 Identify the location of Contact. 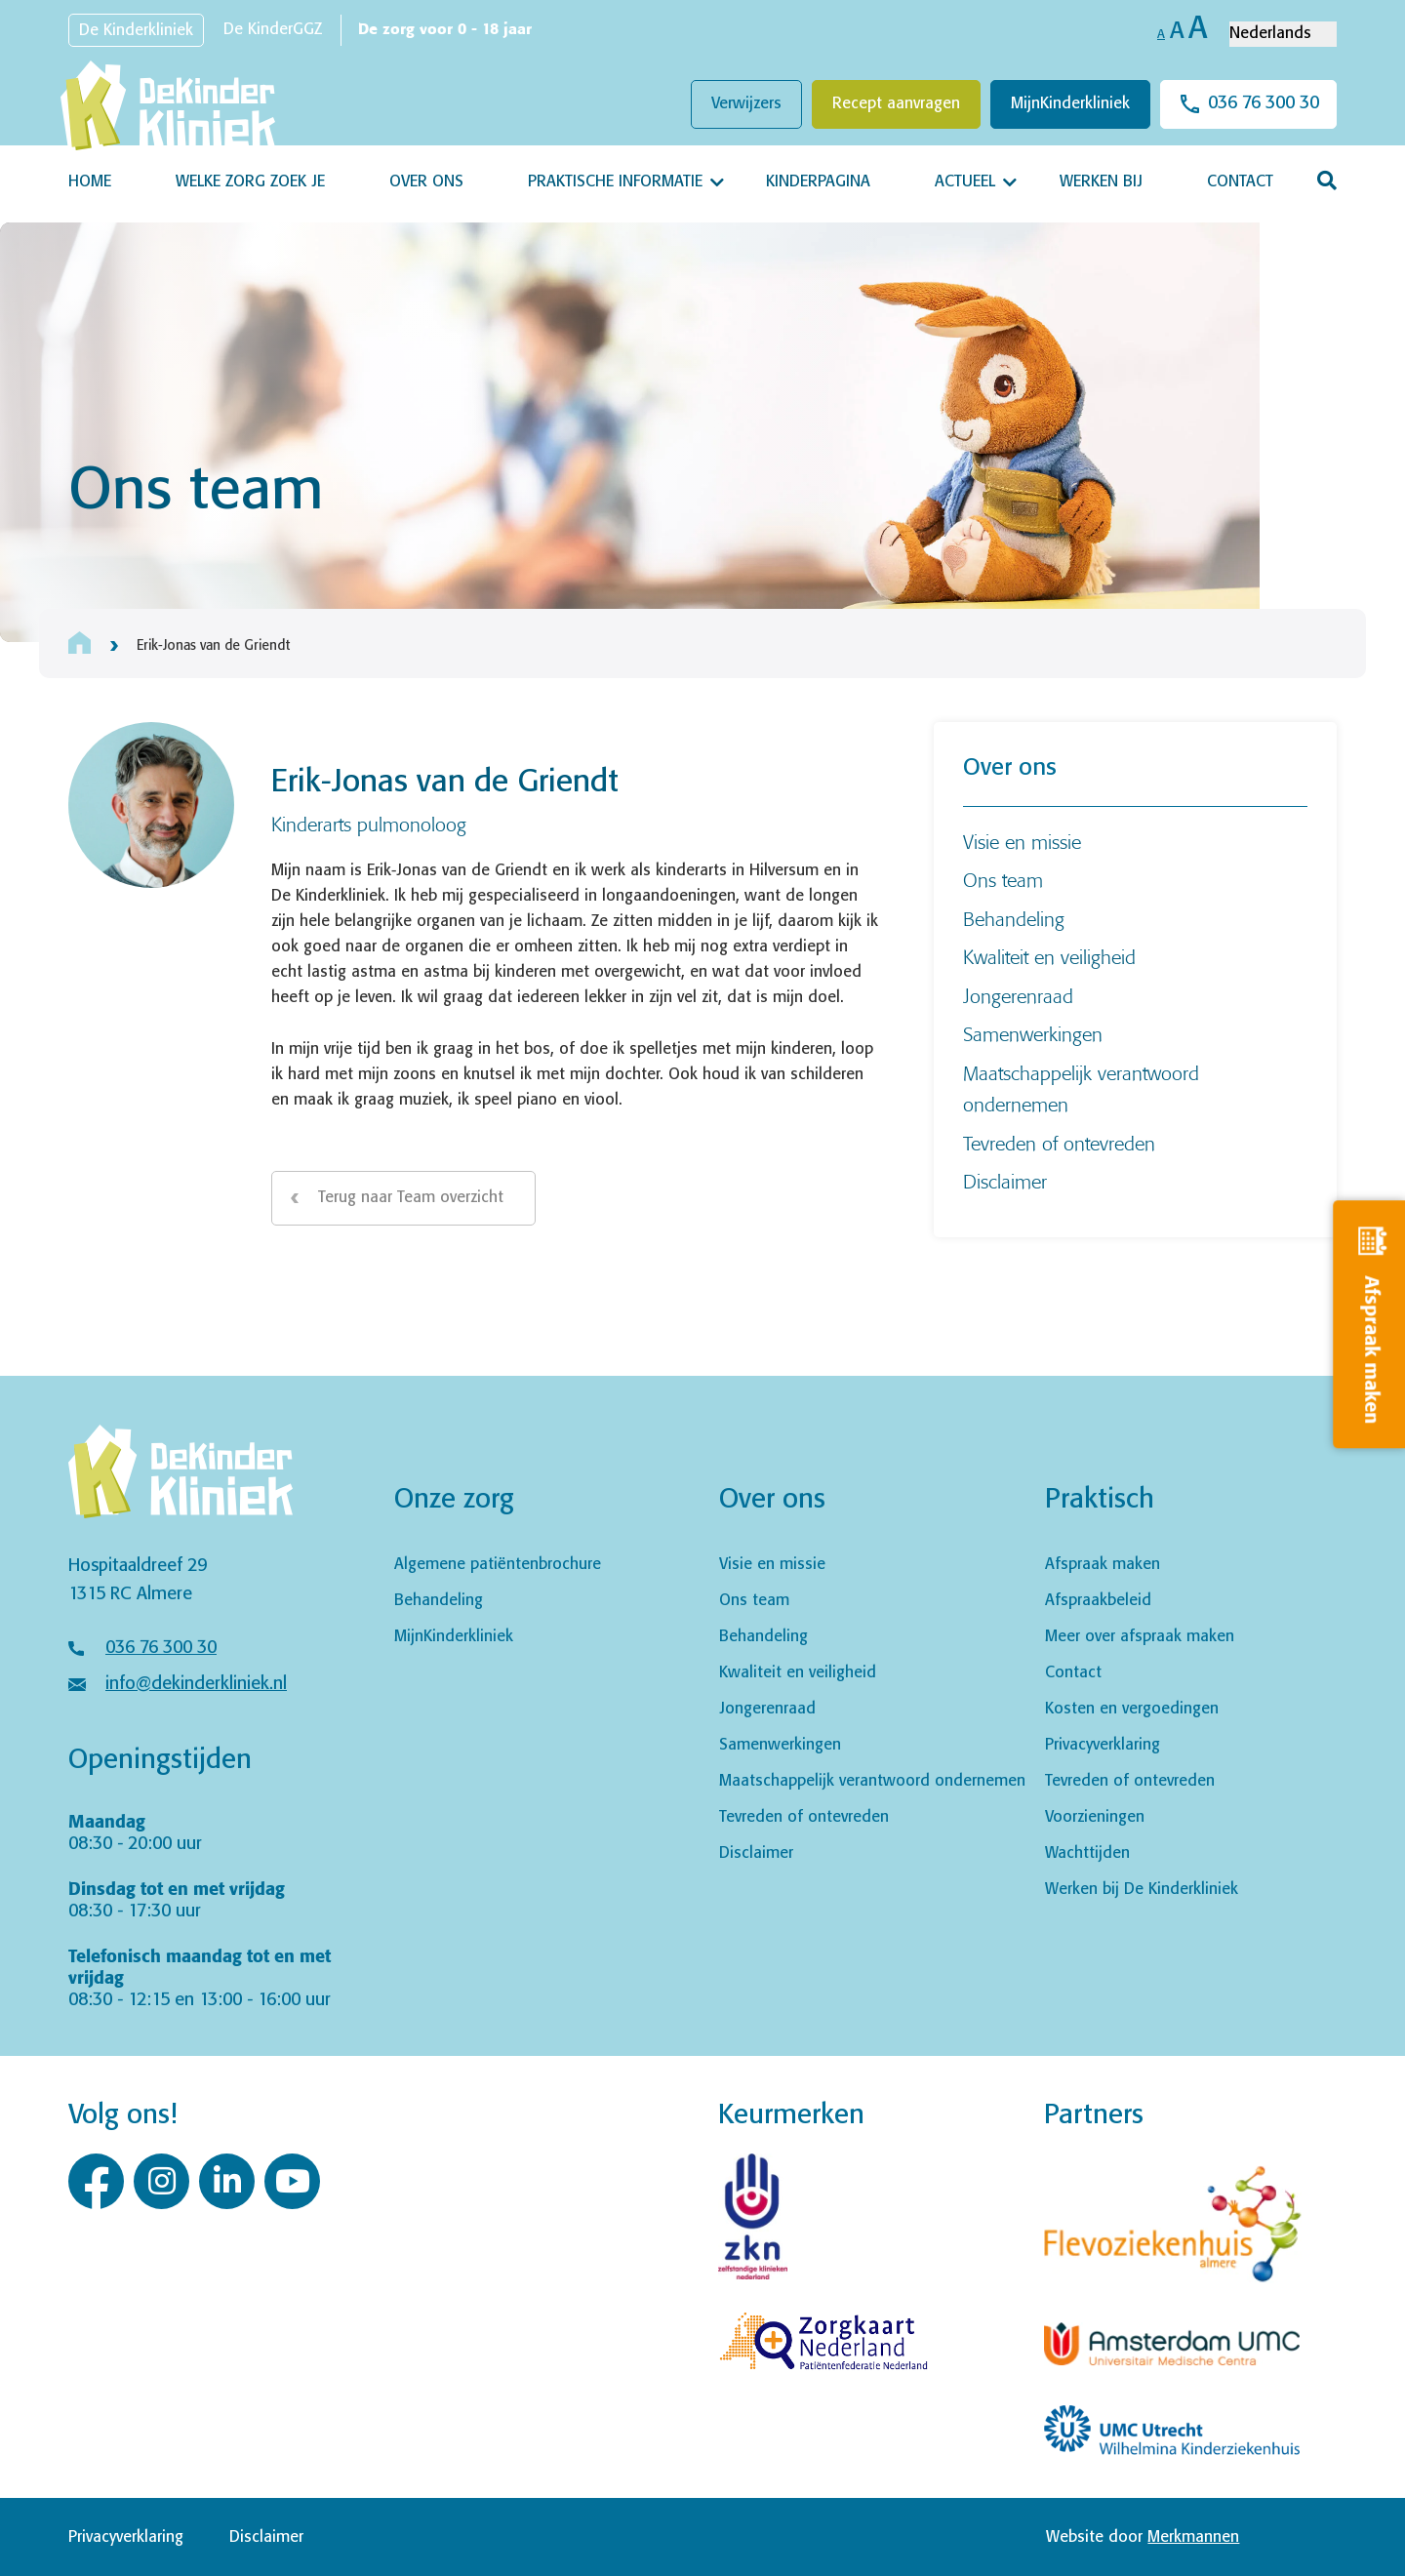
(1240, 182).